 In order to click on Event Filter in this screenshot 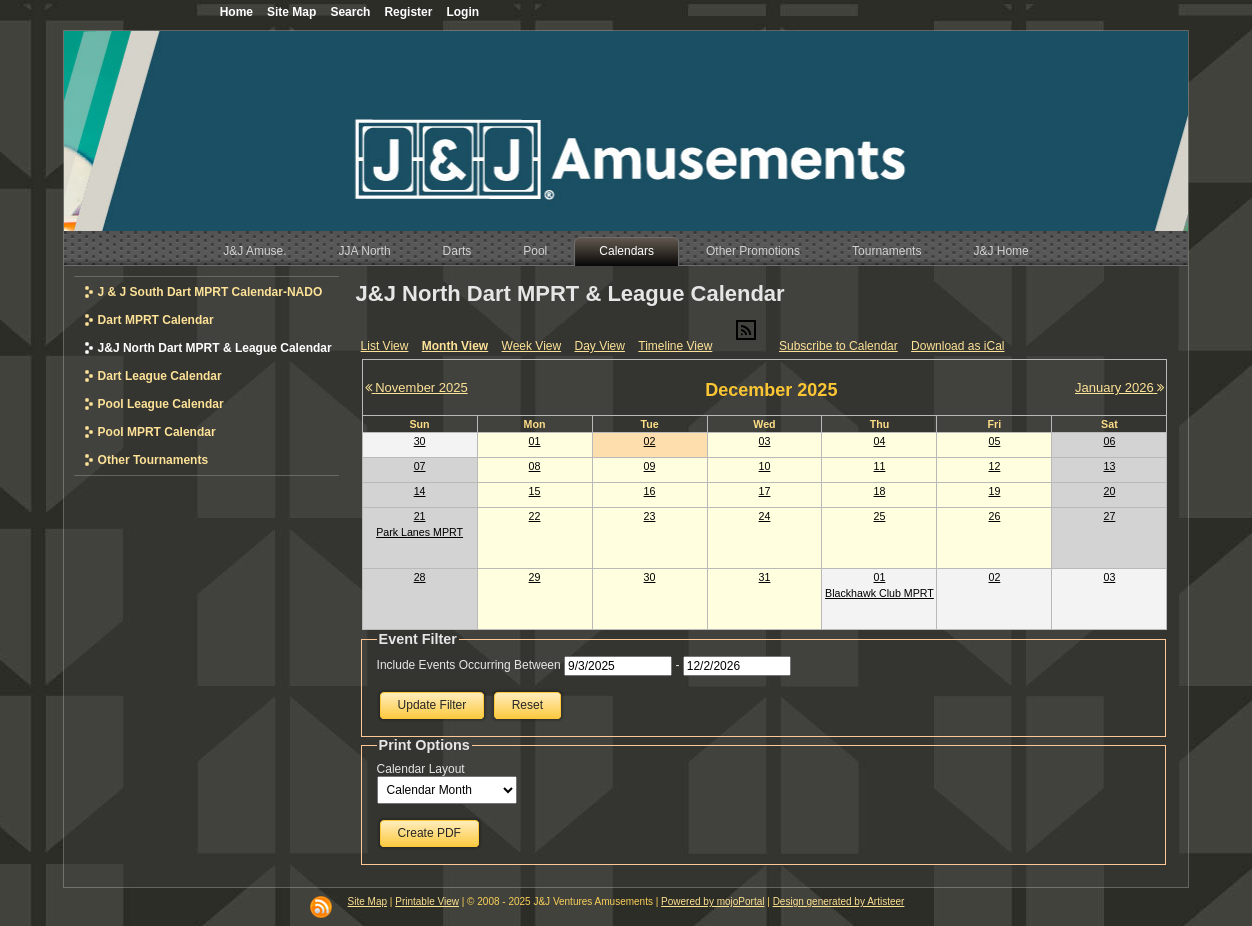, I will do `click(418, 639)`.